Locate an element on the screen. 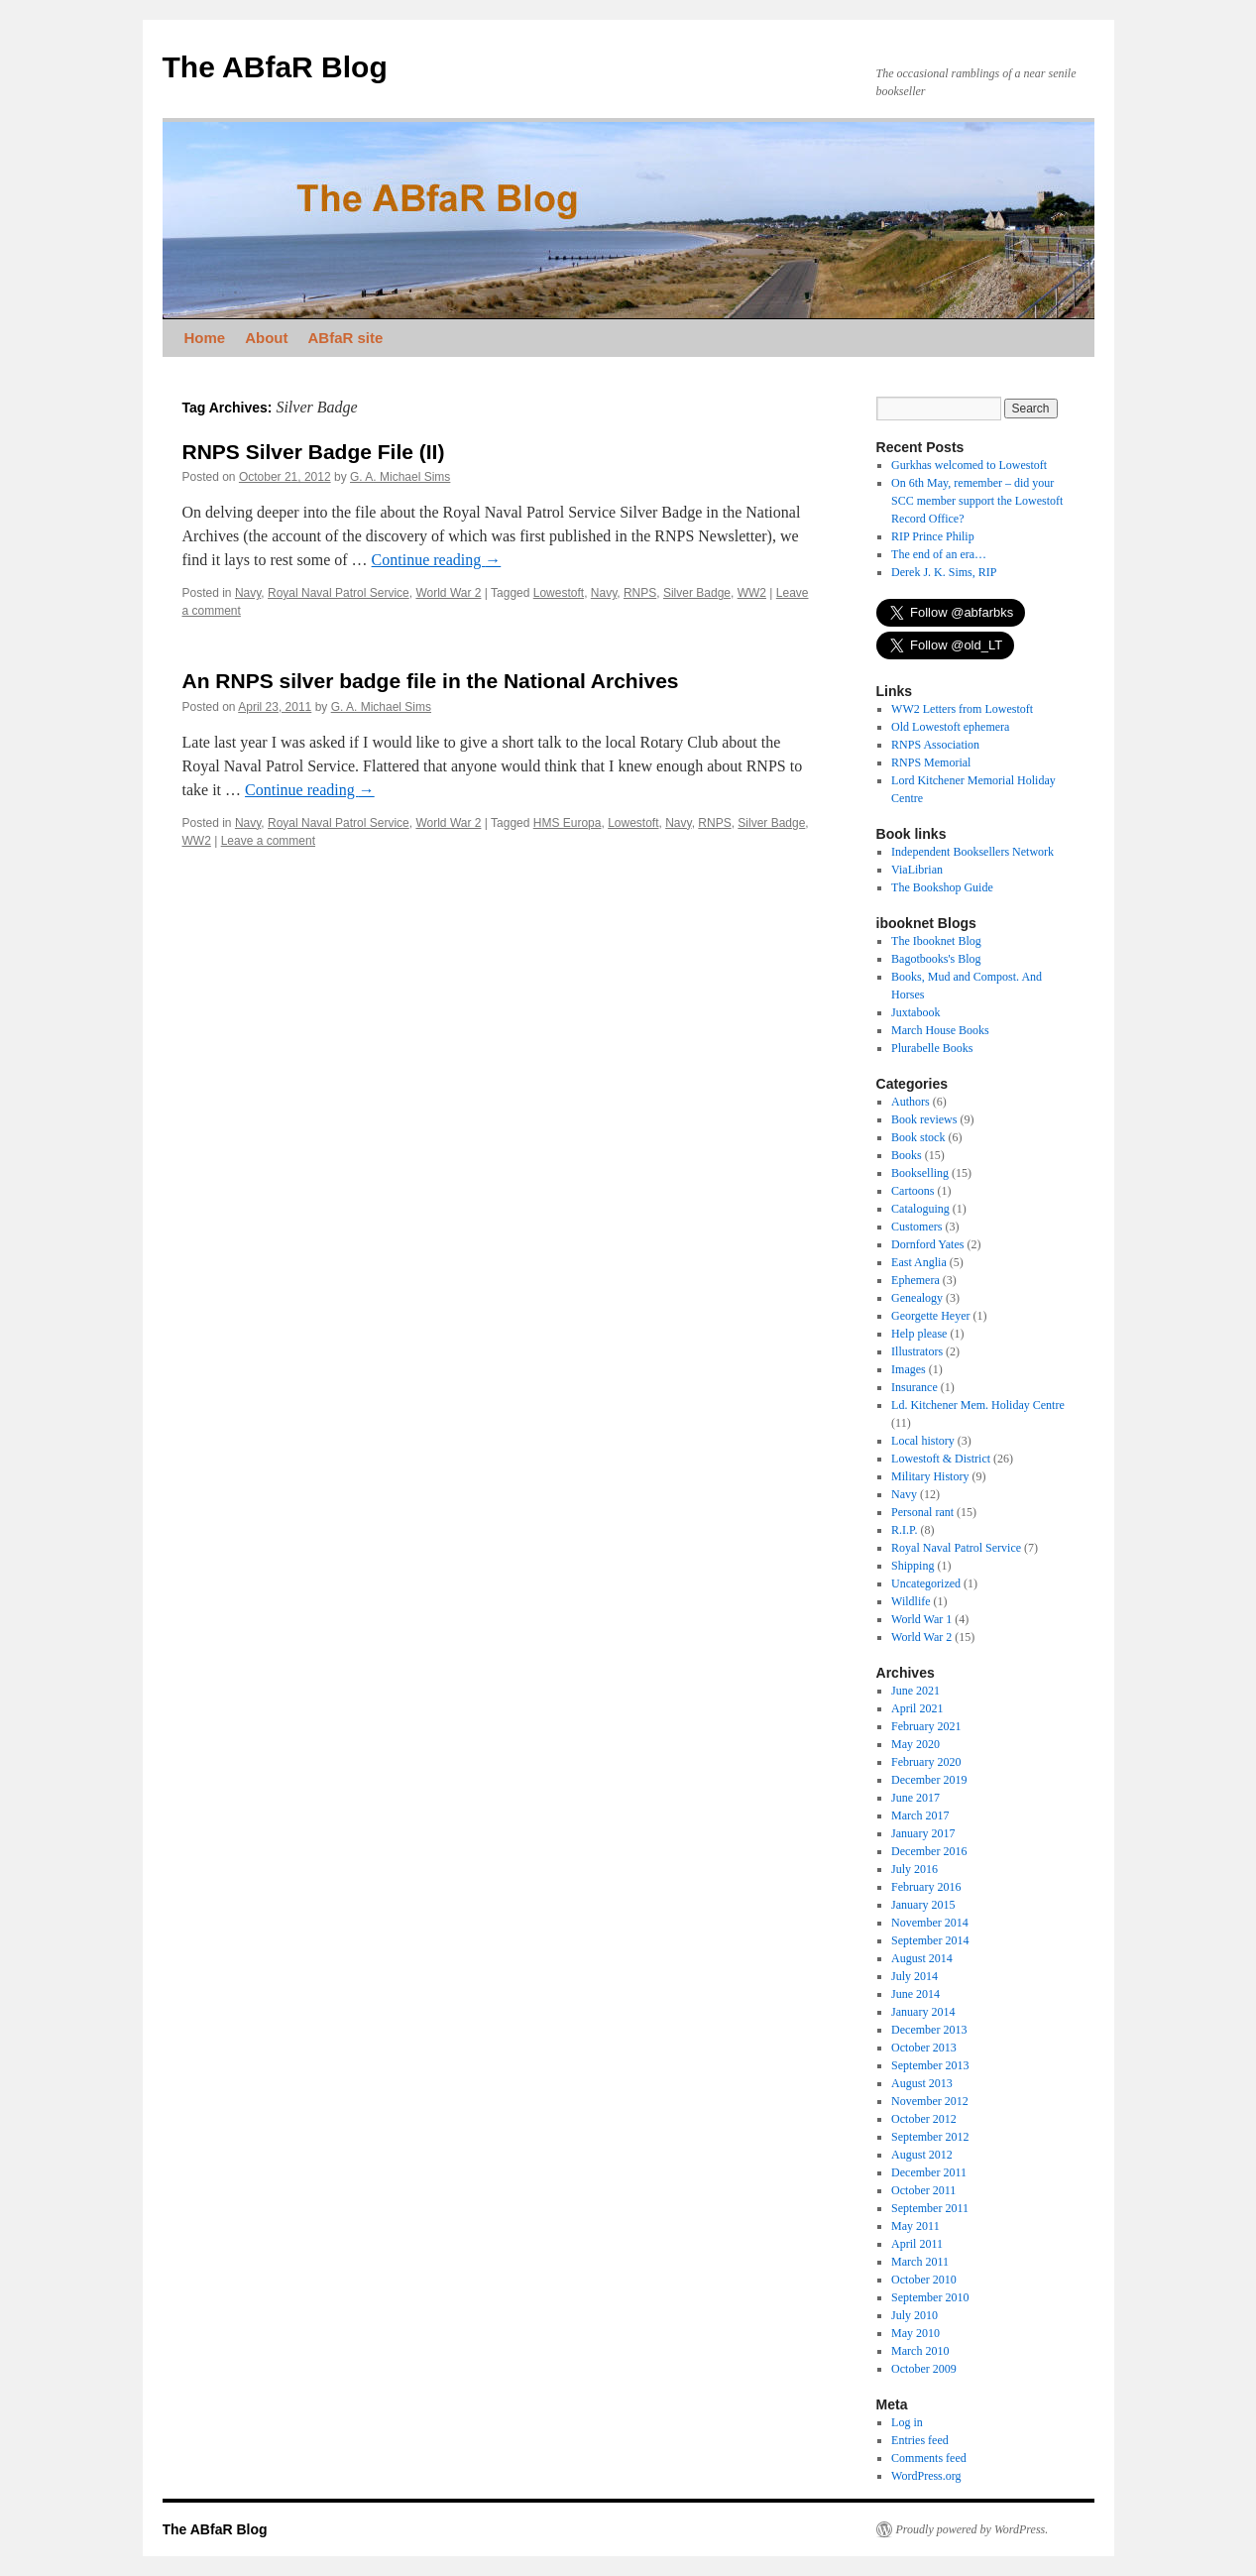  May 2011 is located at coordinates (915, 2226).